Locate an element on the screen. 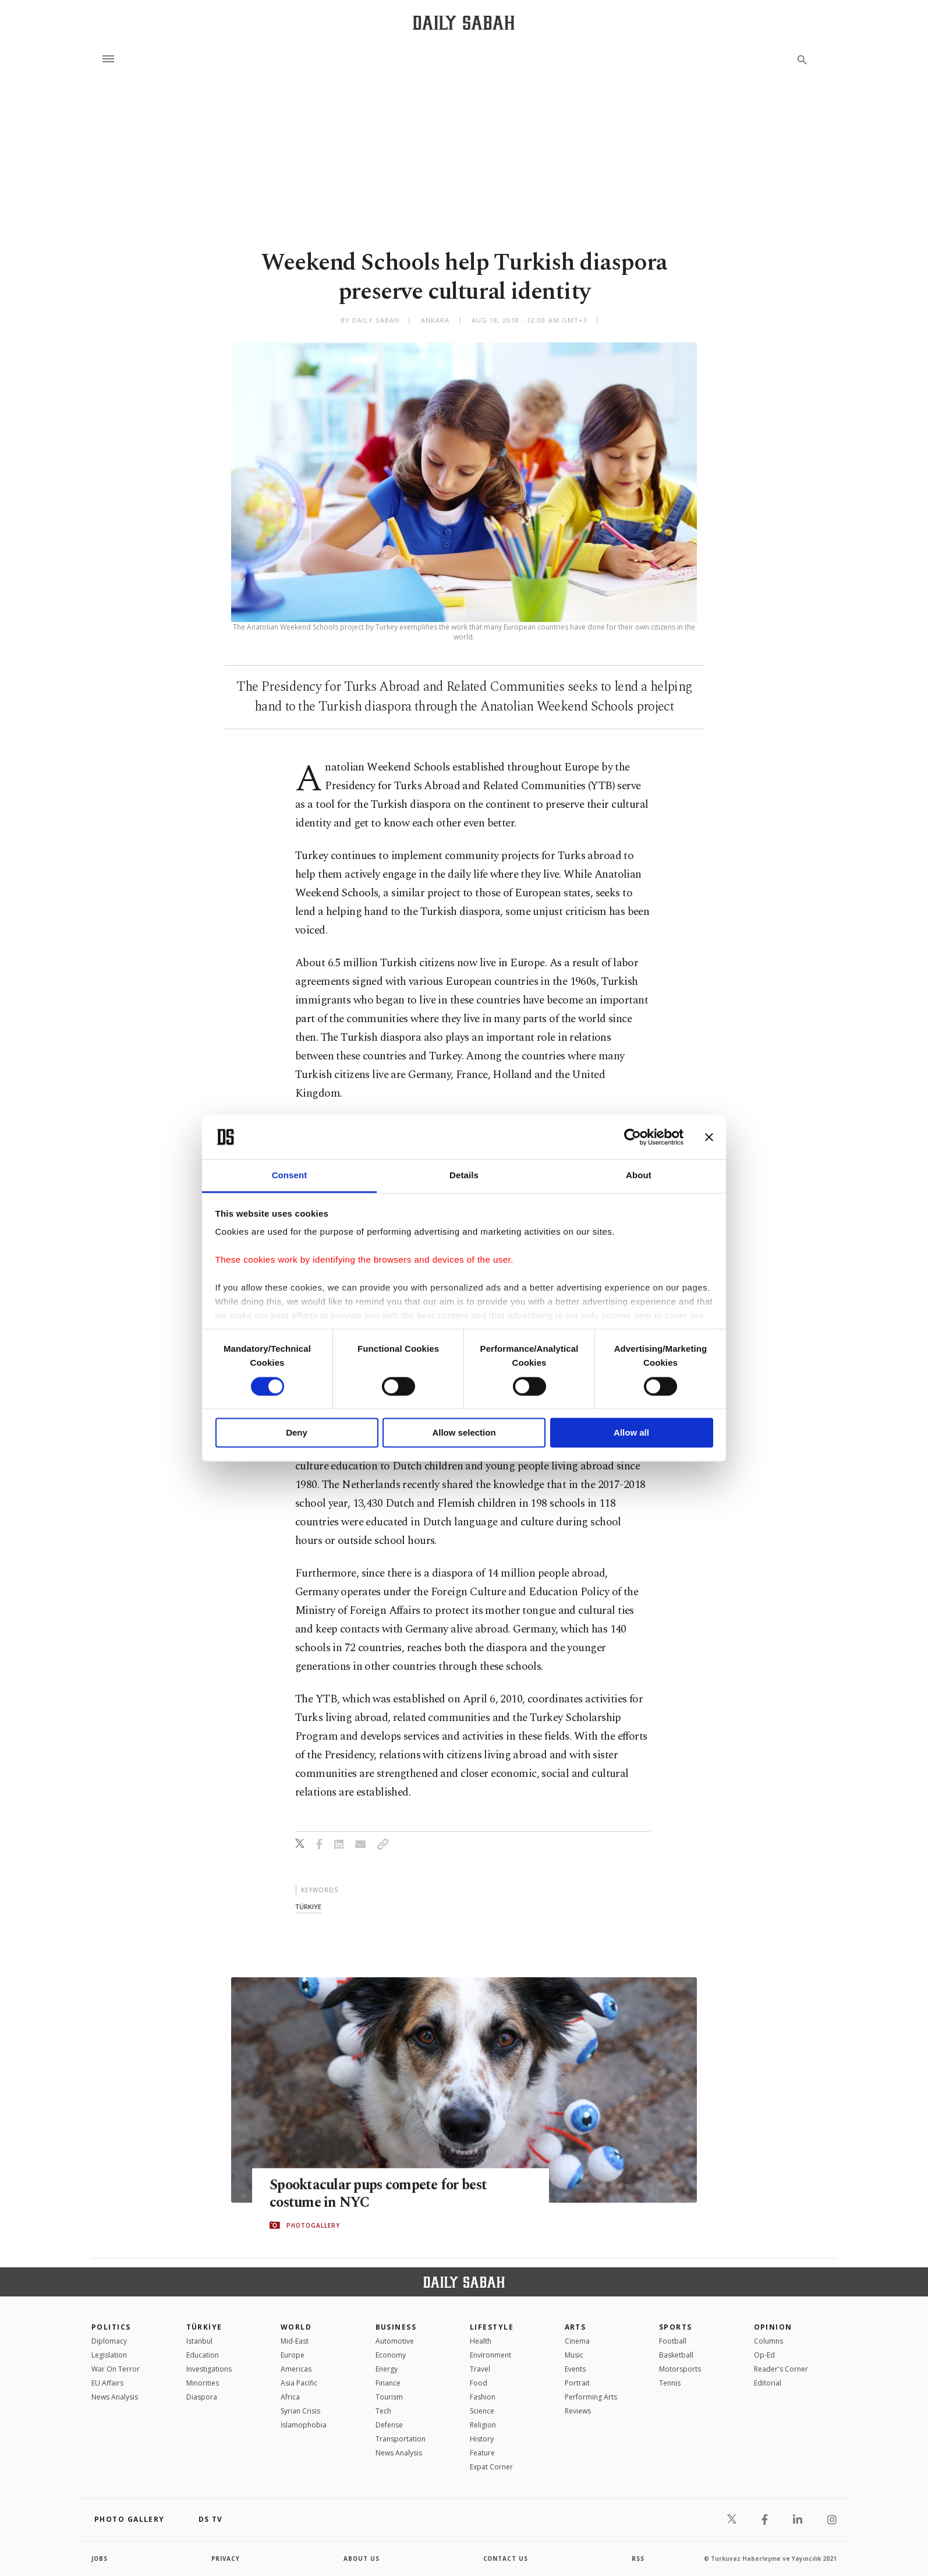 This screenshot has height=2576, width=928. Tech is located at coordinates (383, 2411).